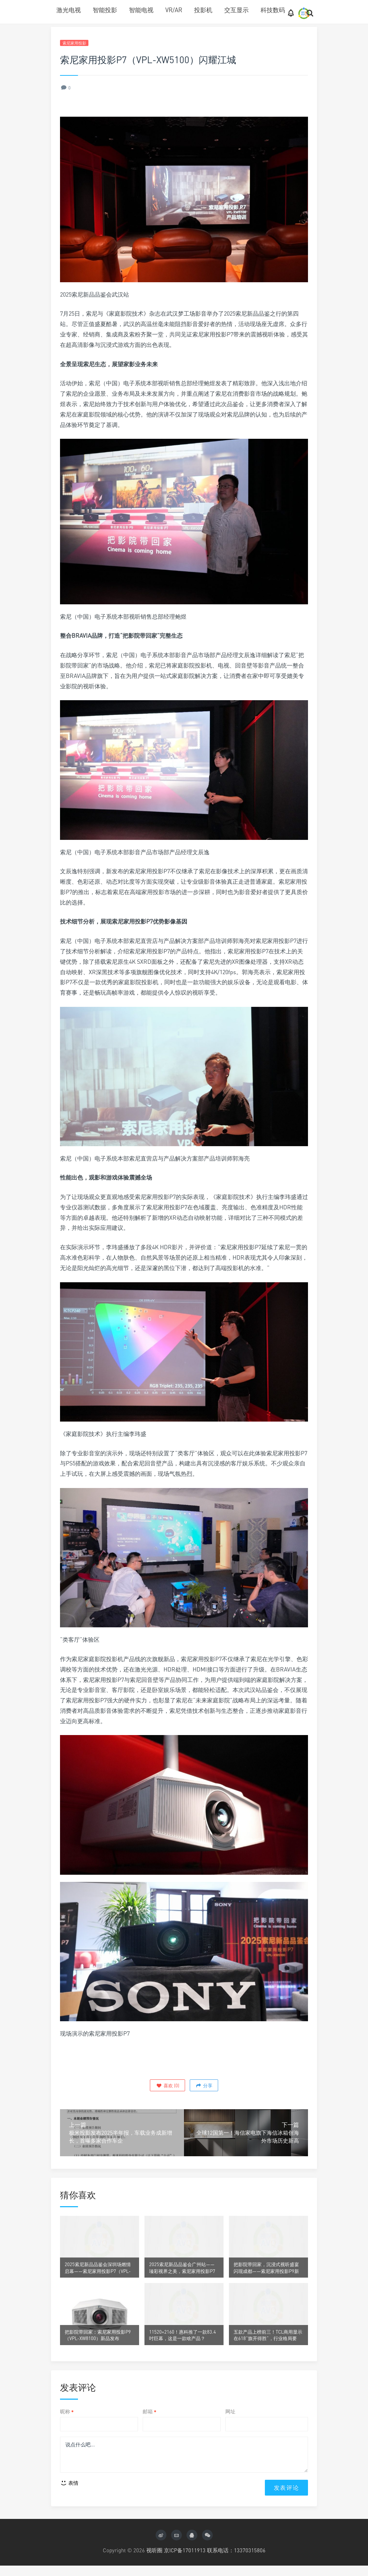 This screenshot has height=2576, width=368. What do you see at coordinates (203, 10) in the screenshot?
I see `投影机` at bounding box center [203, 10].